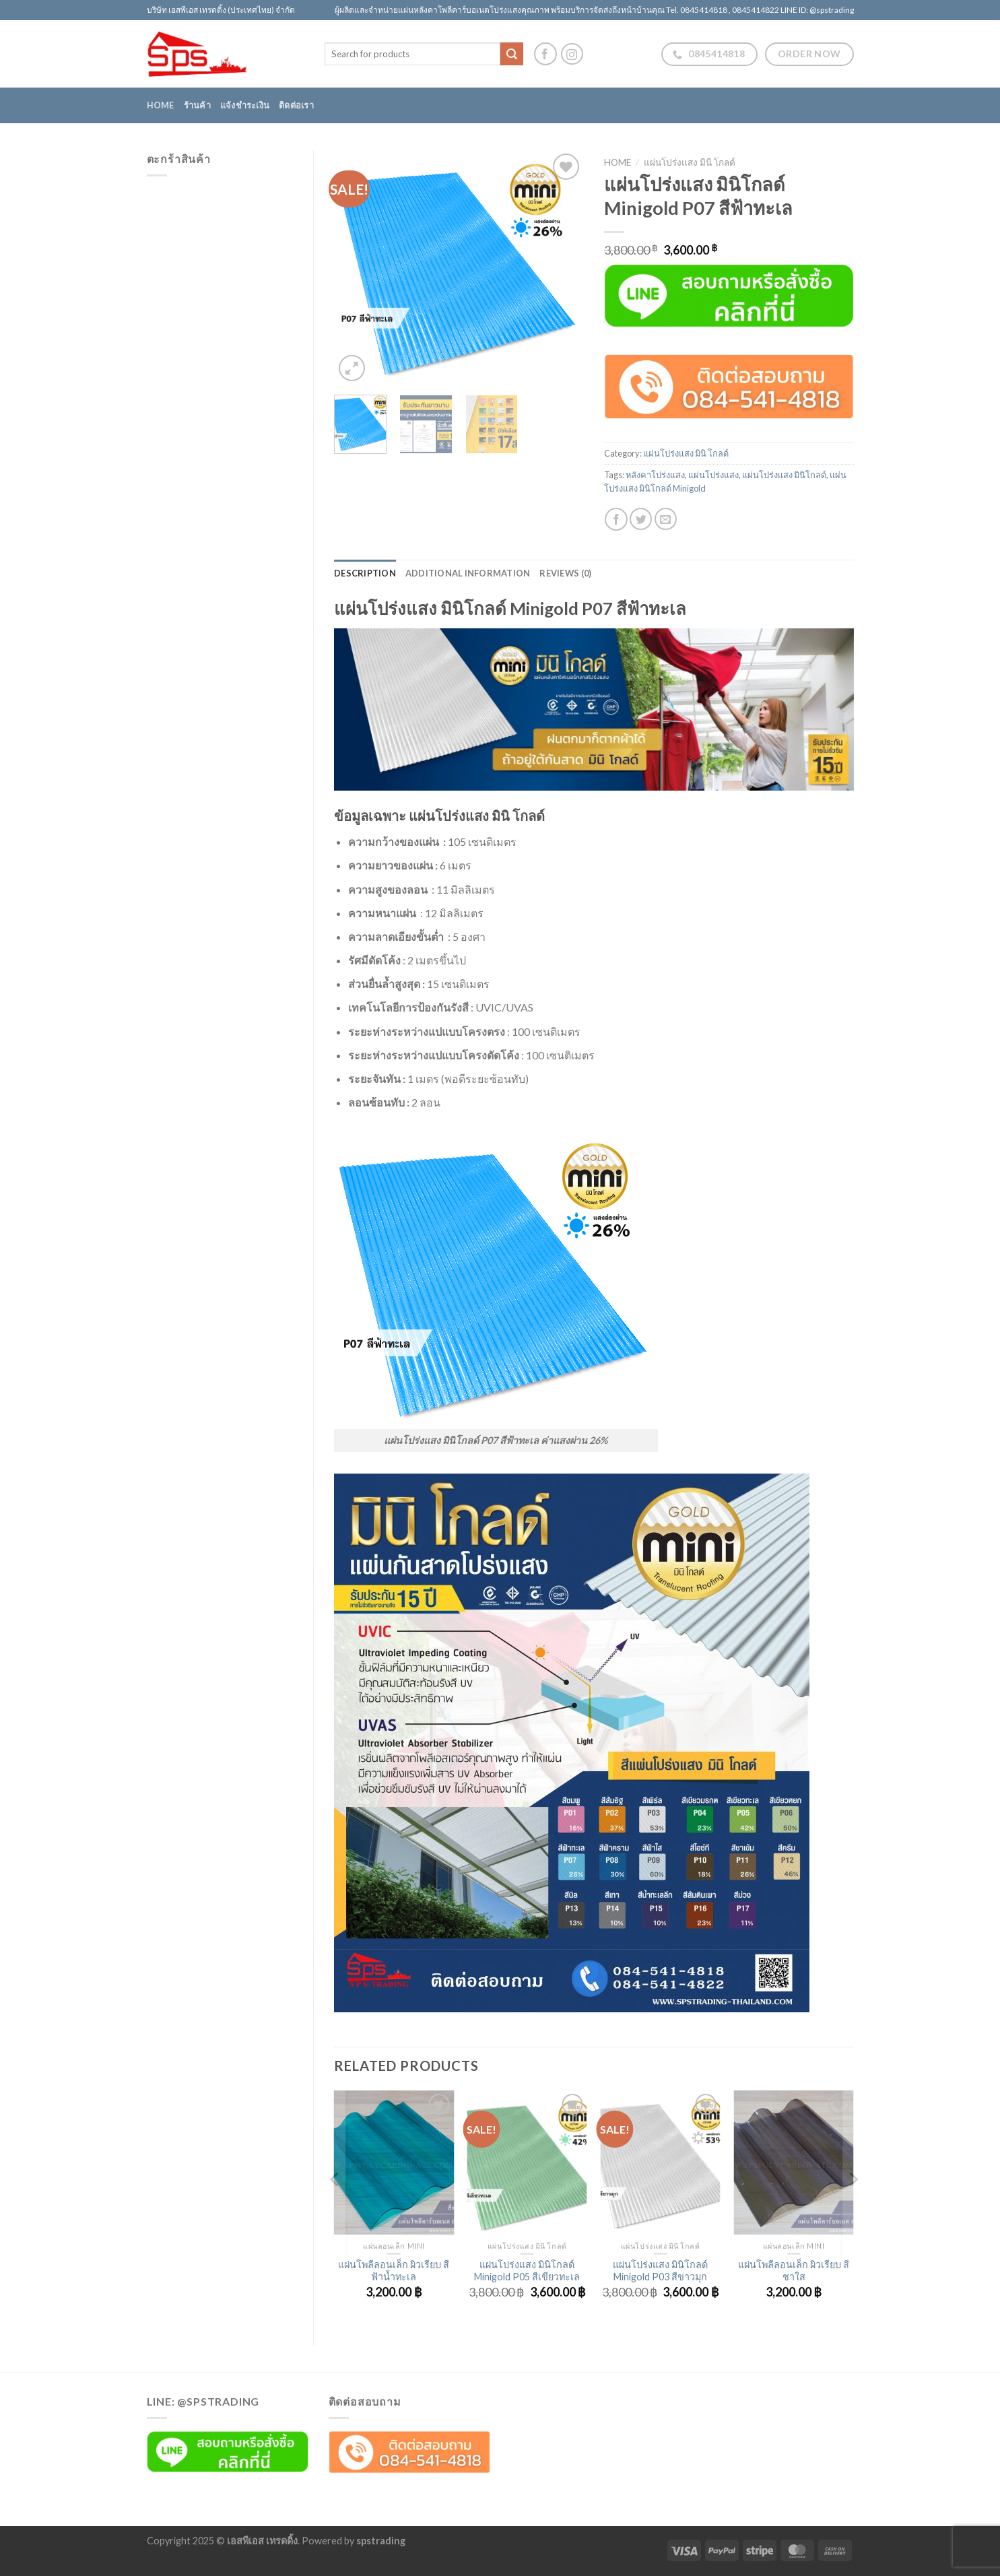 Image resolution: width=1000 pixels, height=2576 pixels. Describe the element at coordinates (616, 519) in the screenshot. I see `[Share on Facebook]` at that location.